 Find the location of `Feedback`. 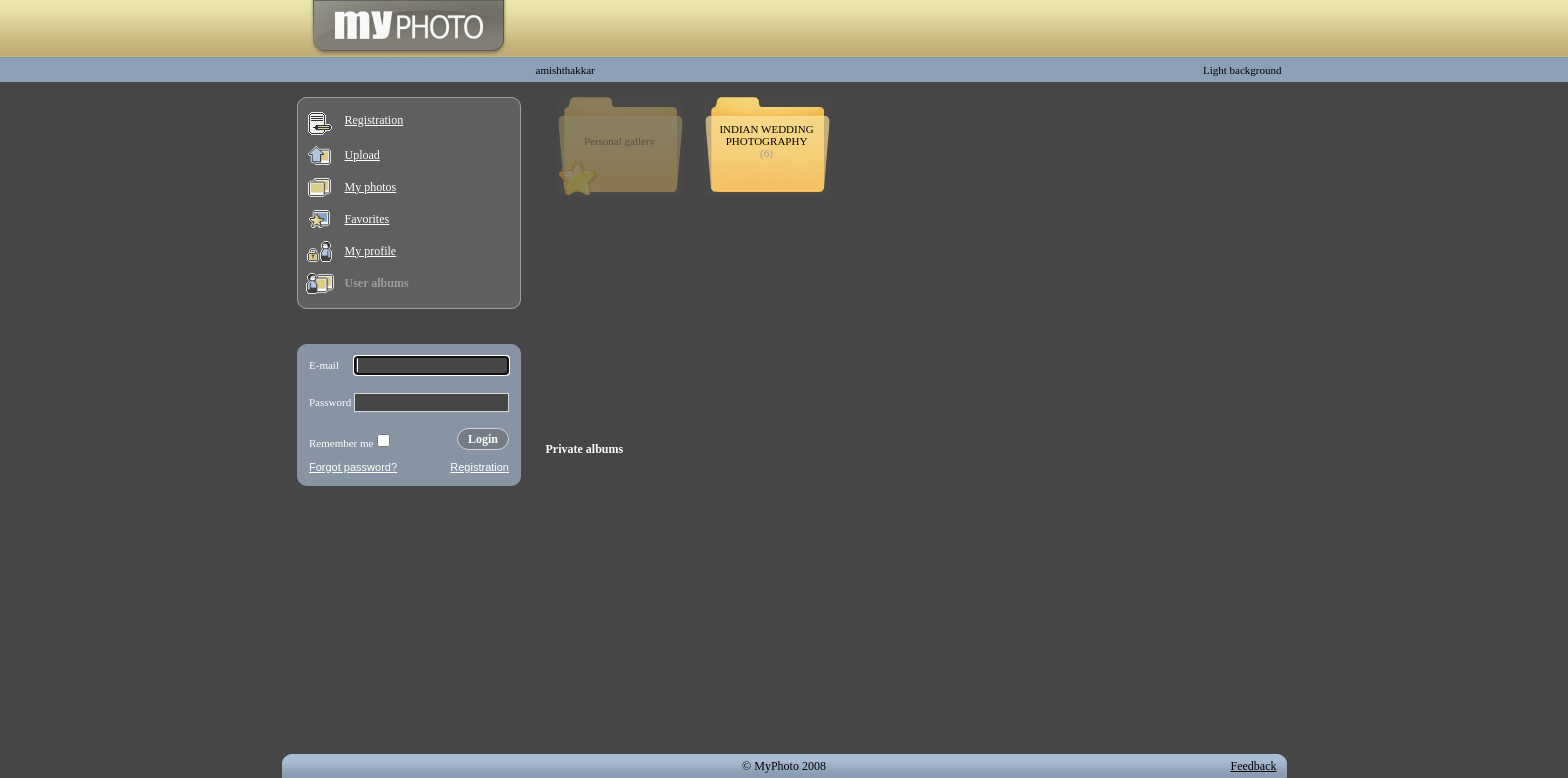

Feedback is located at coordinates (1254, 766).